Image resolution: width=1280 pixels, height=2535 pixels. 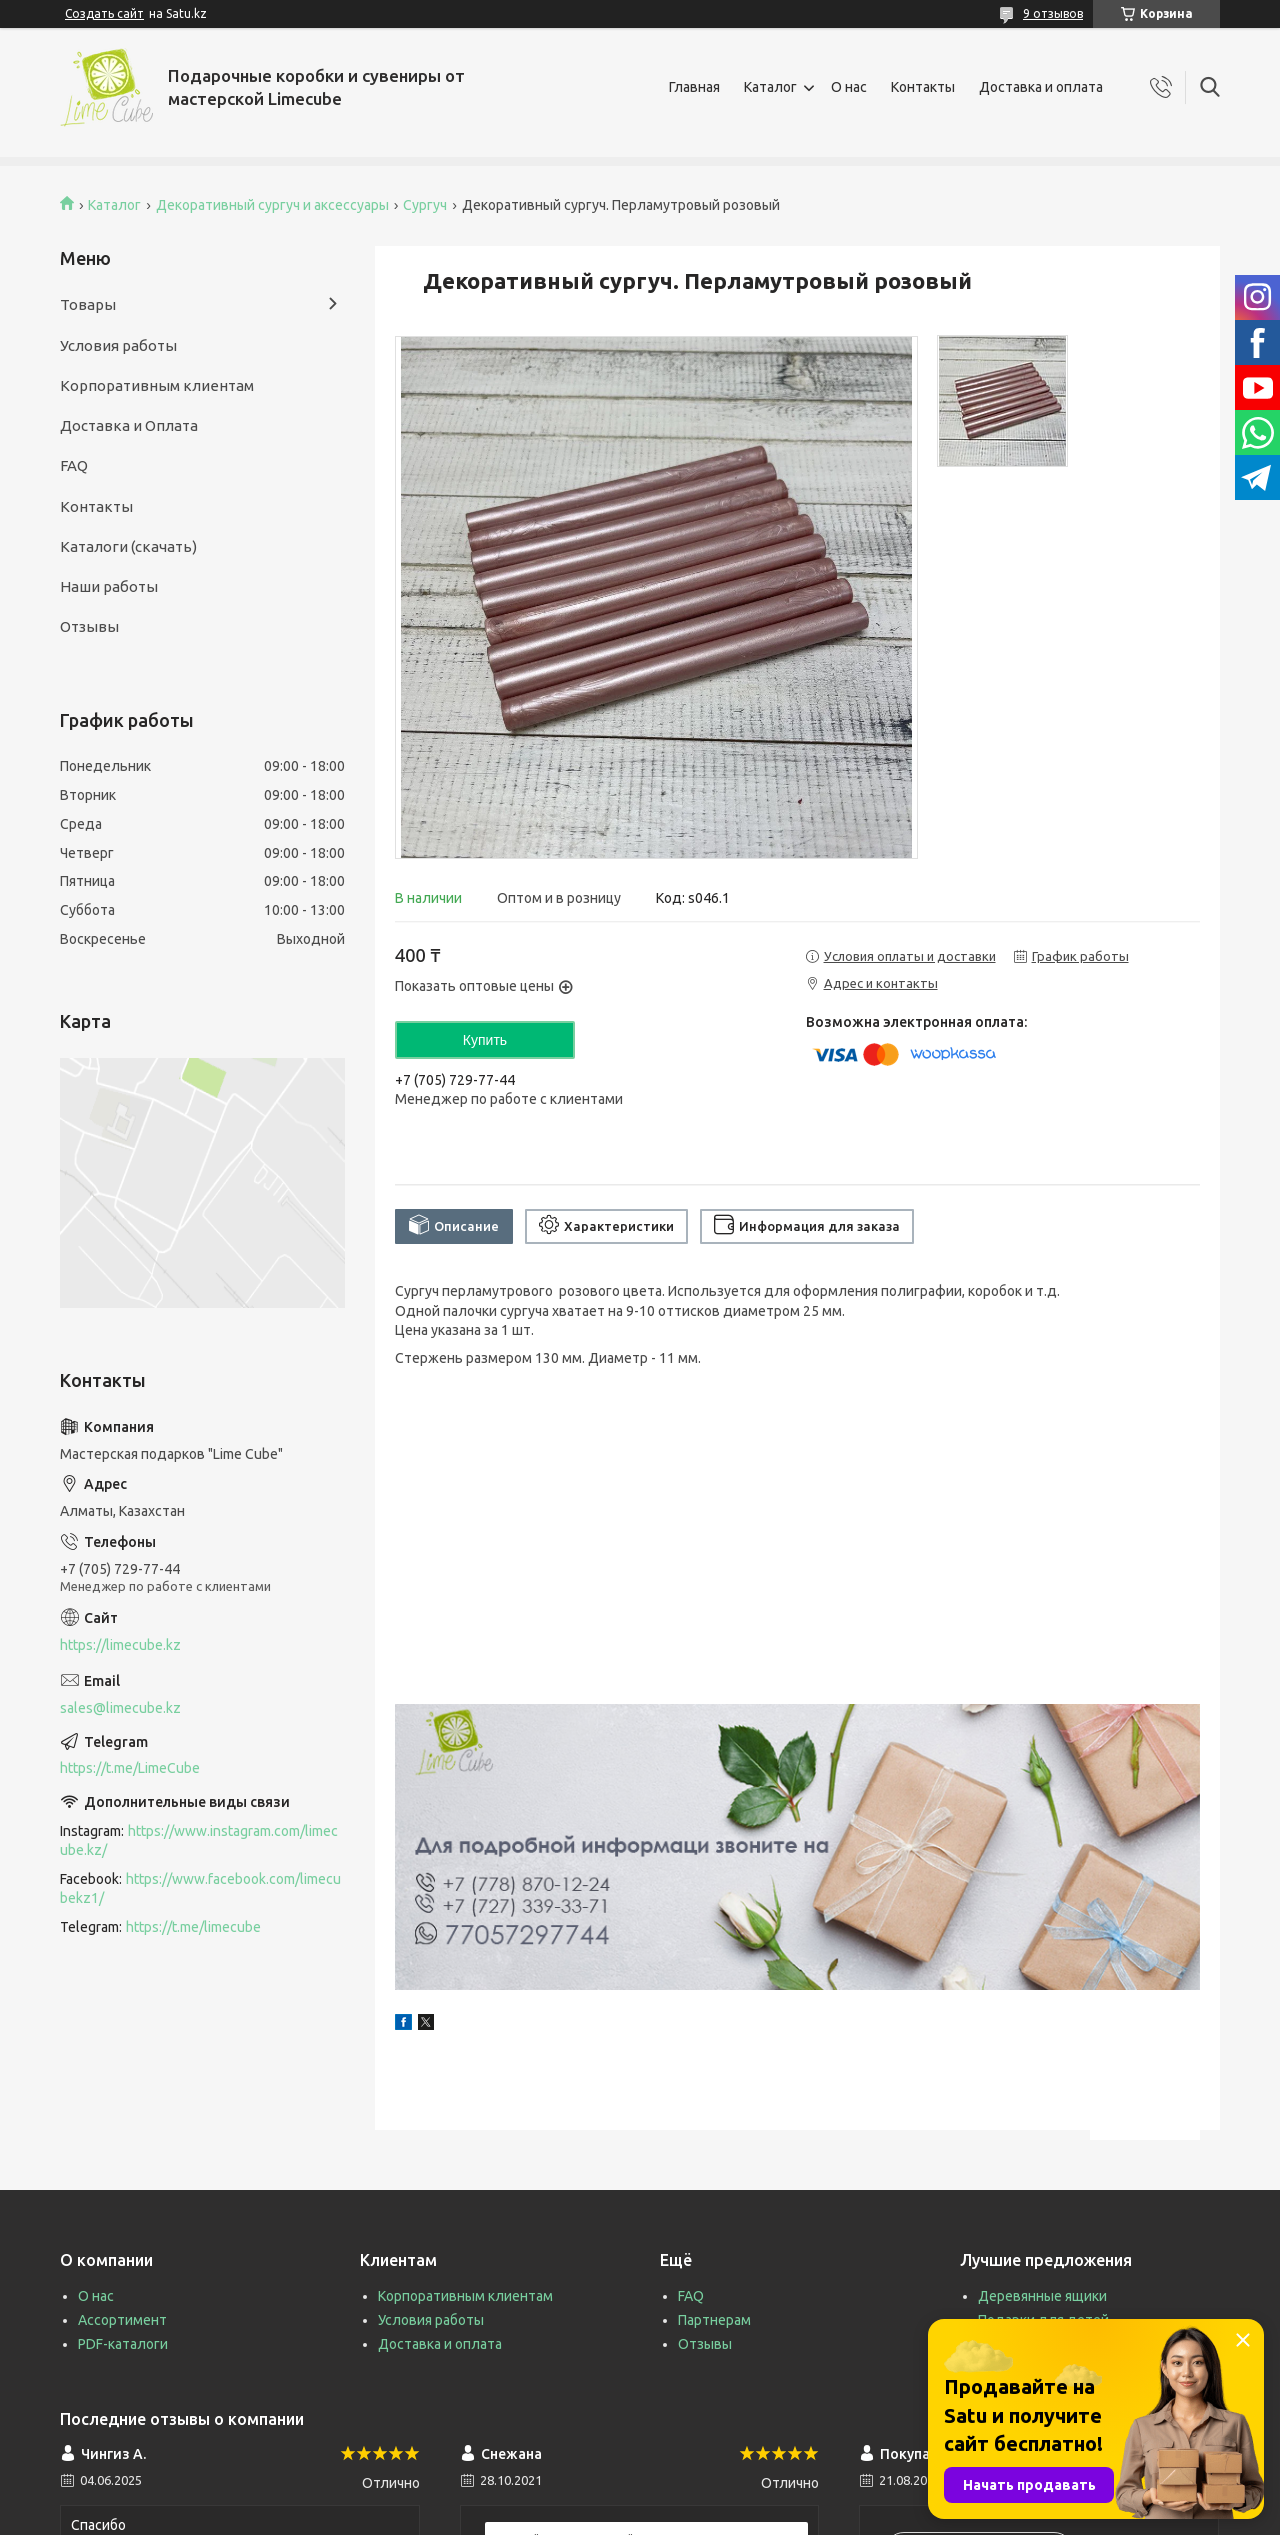 I want to click on sales@limecube.kz, so click(x=120, y=1708).